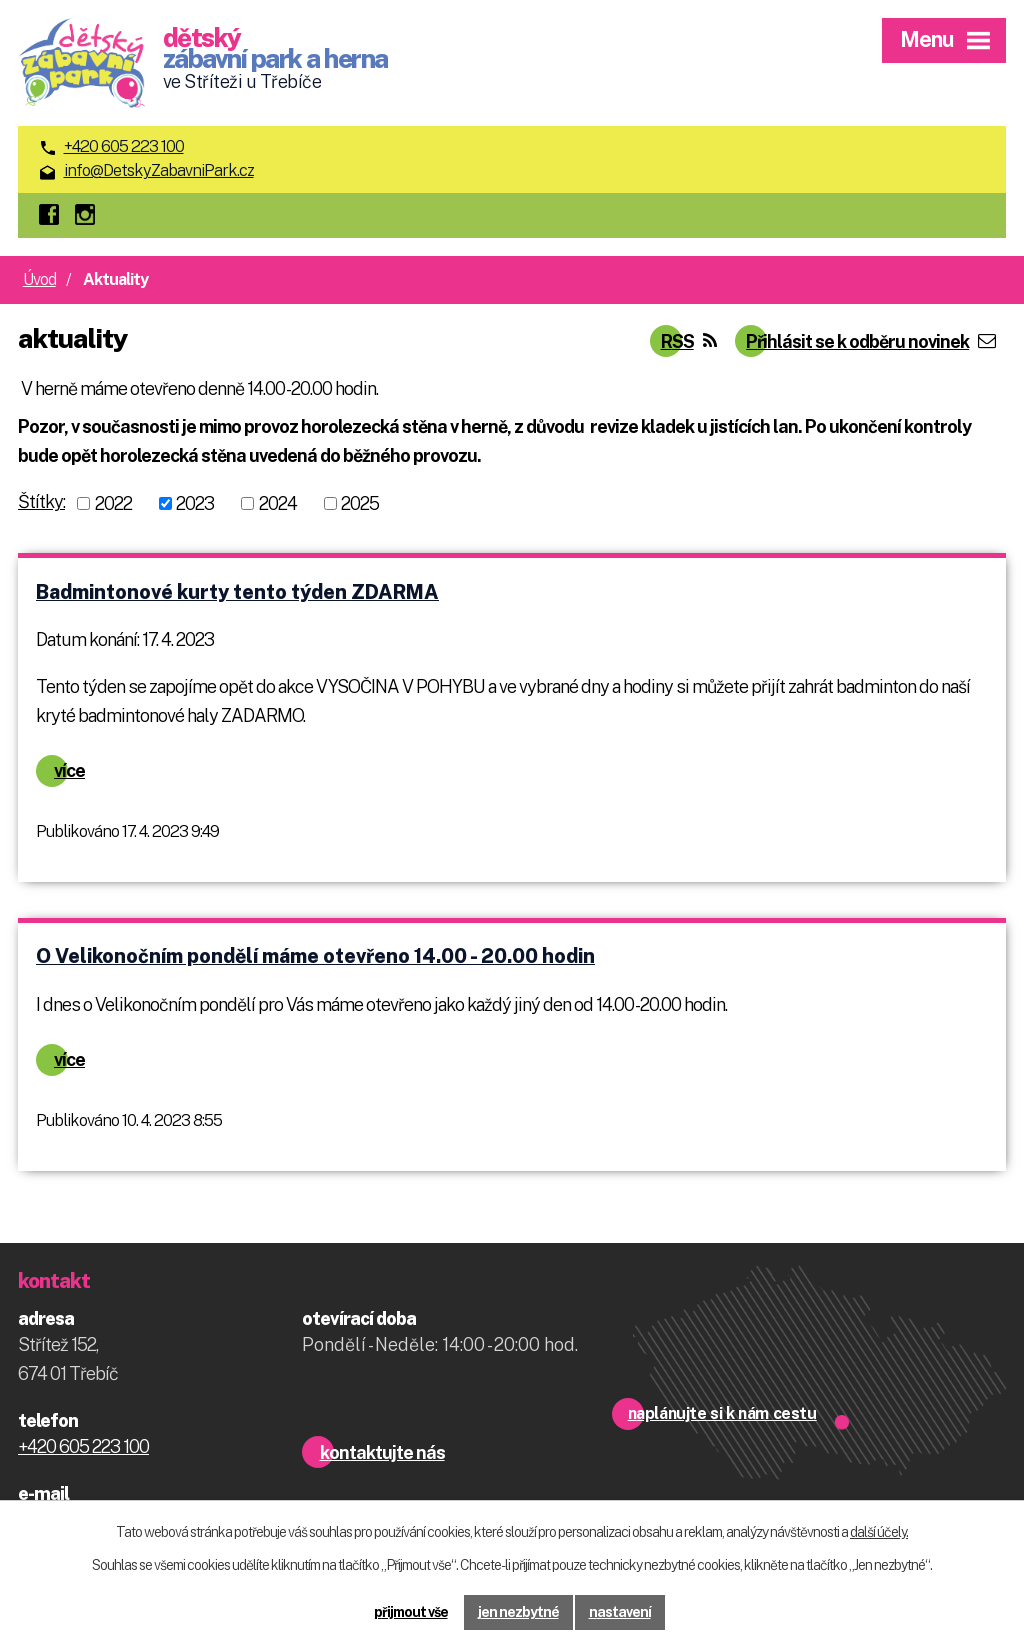 This screenshot has width=1024, height=1649. Describe the element at coordinates (41, 501) in the screenshot. I see `Štítky:` at that location.